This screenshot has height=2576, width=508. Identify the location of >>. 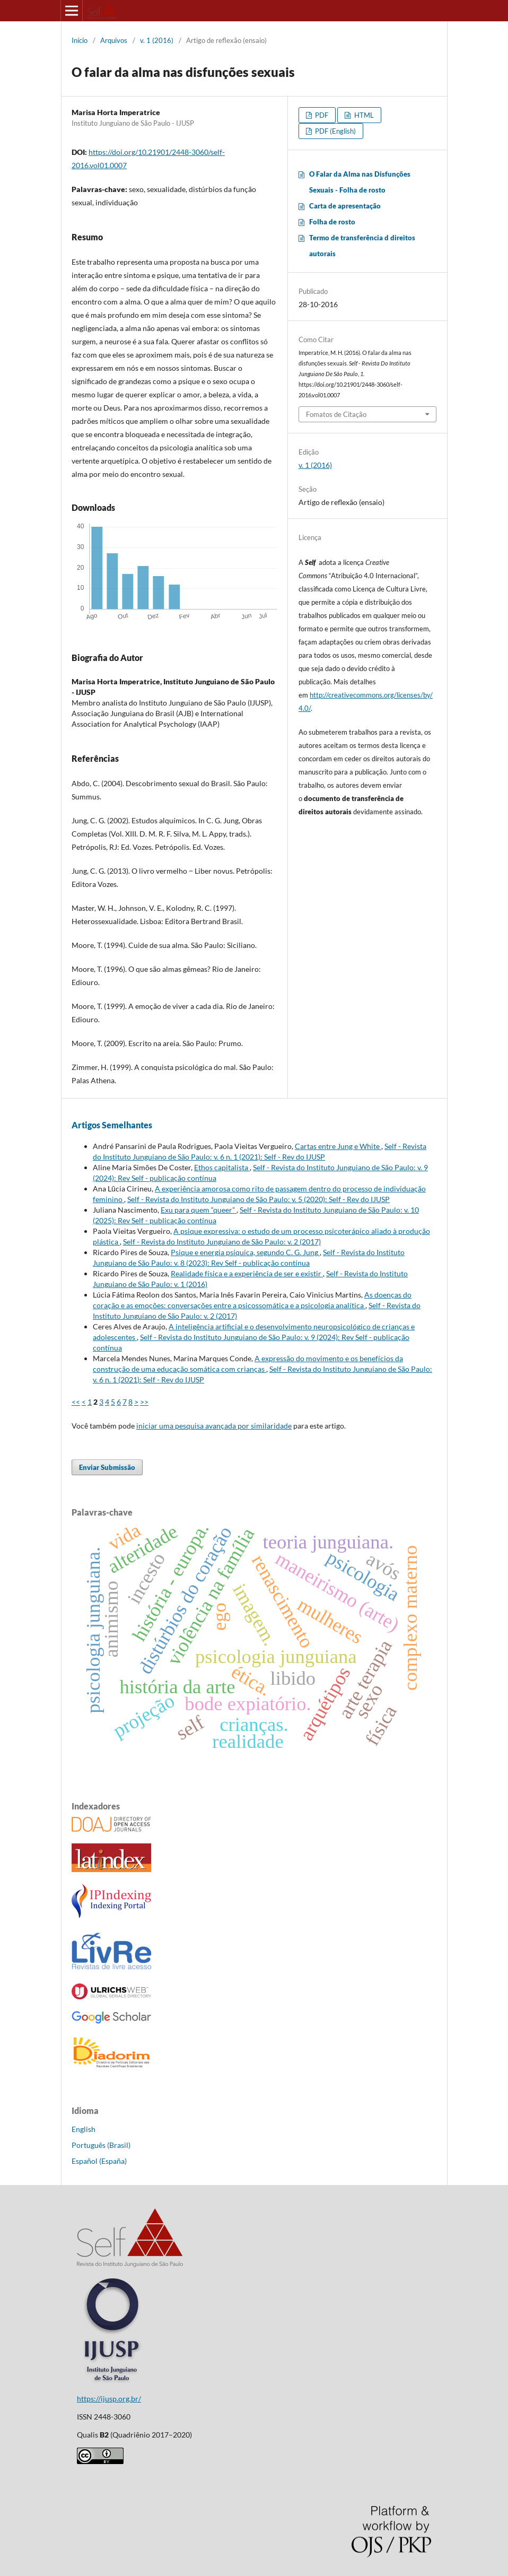
(144, 1401).